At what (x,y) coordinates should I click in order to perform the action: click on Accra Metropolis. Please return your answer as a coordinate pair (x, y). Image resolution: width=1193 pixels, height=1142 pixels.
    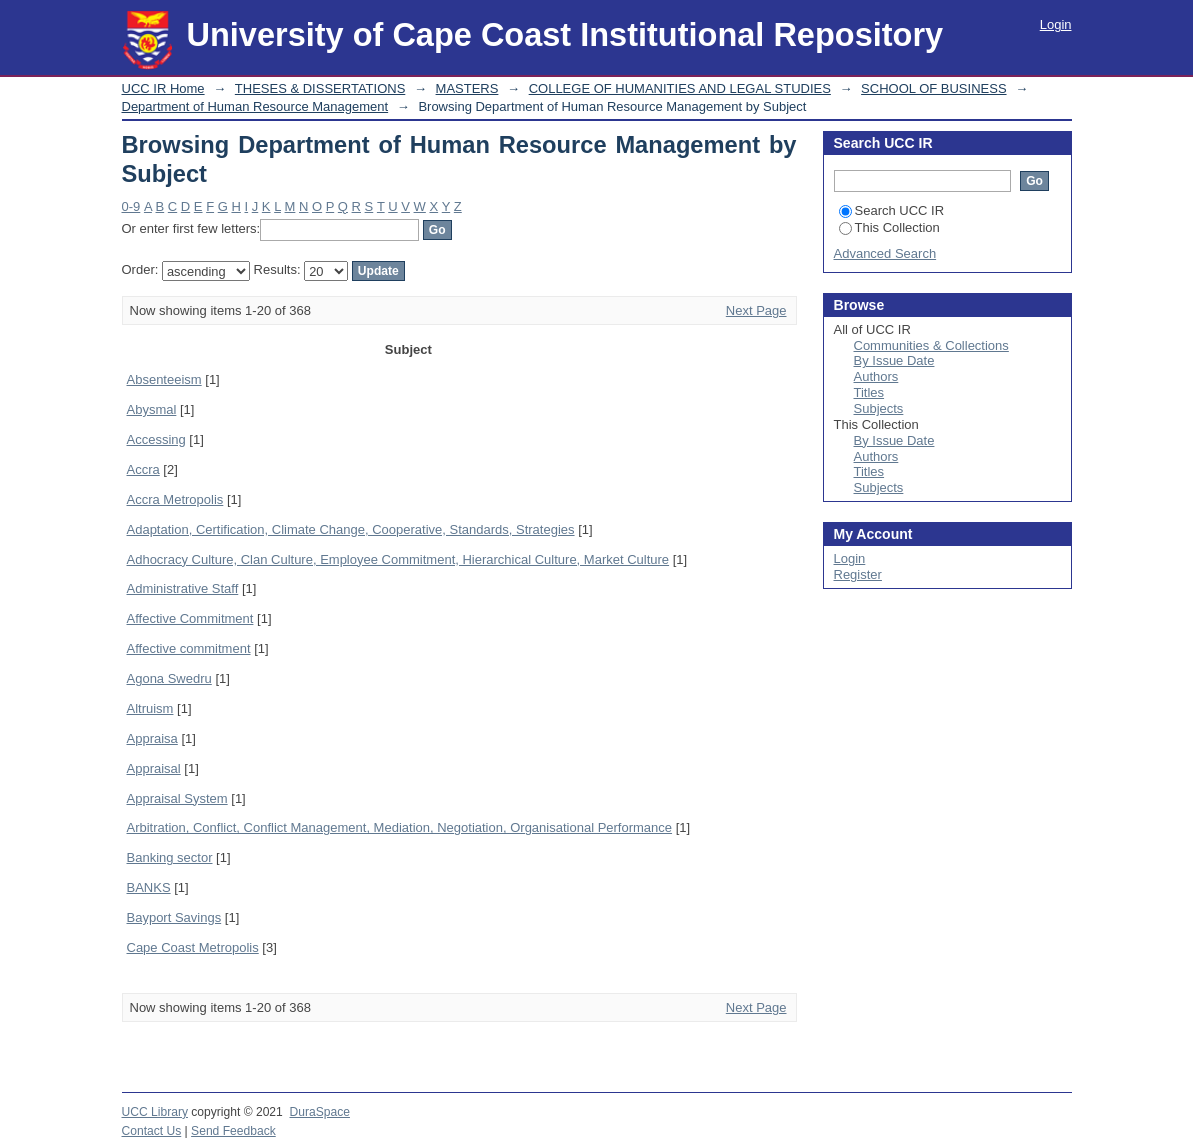
    Looking at the image, I should click on (175, 499).